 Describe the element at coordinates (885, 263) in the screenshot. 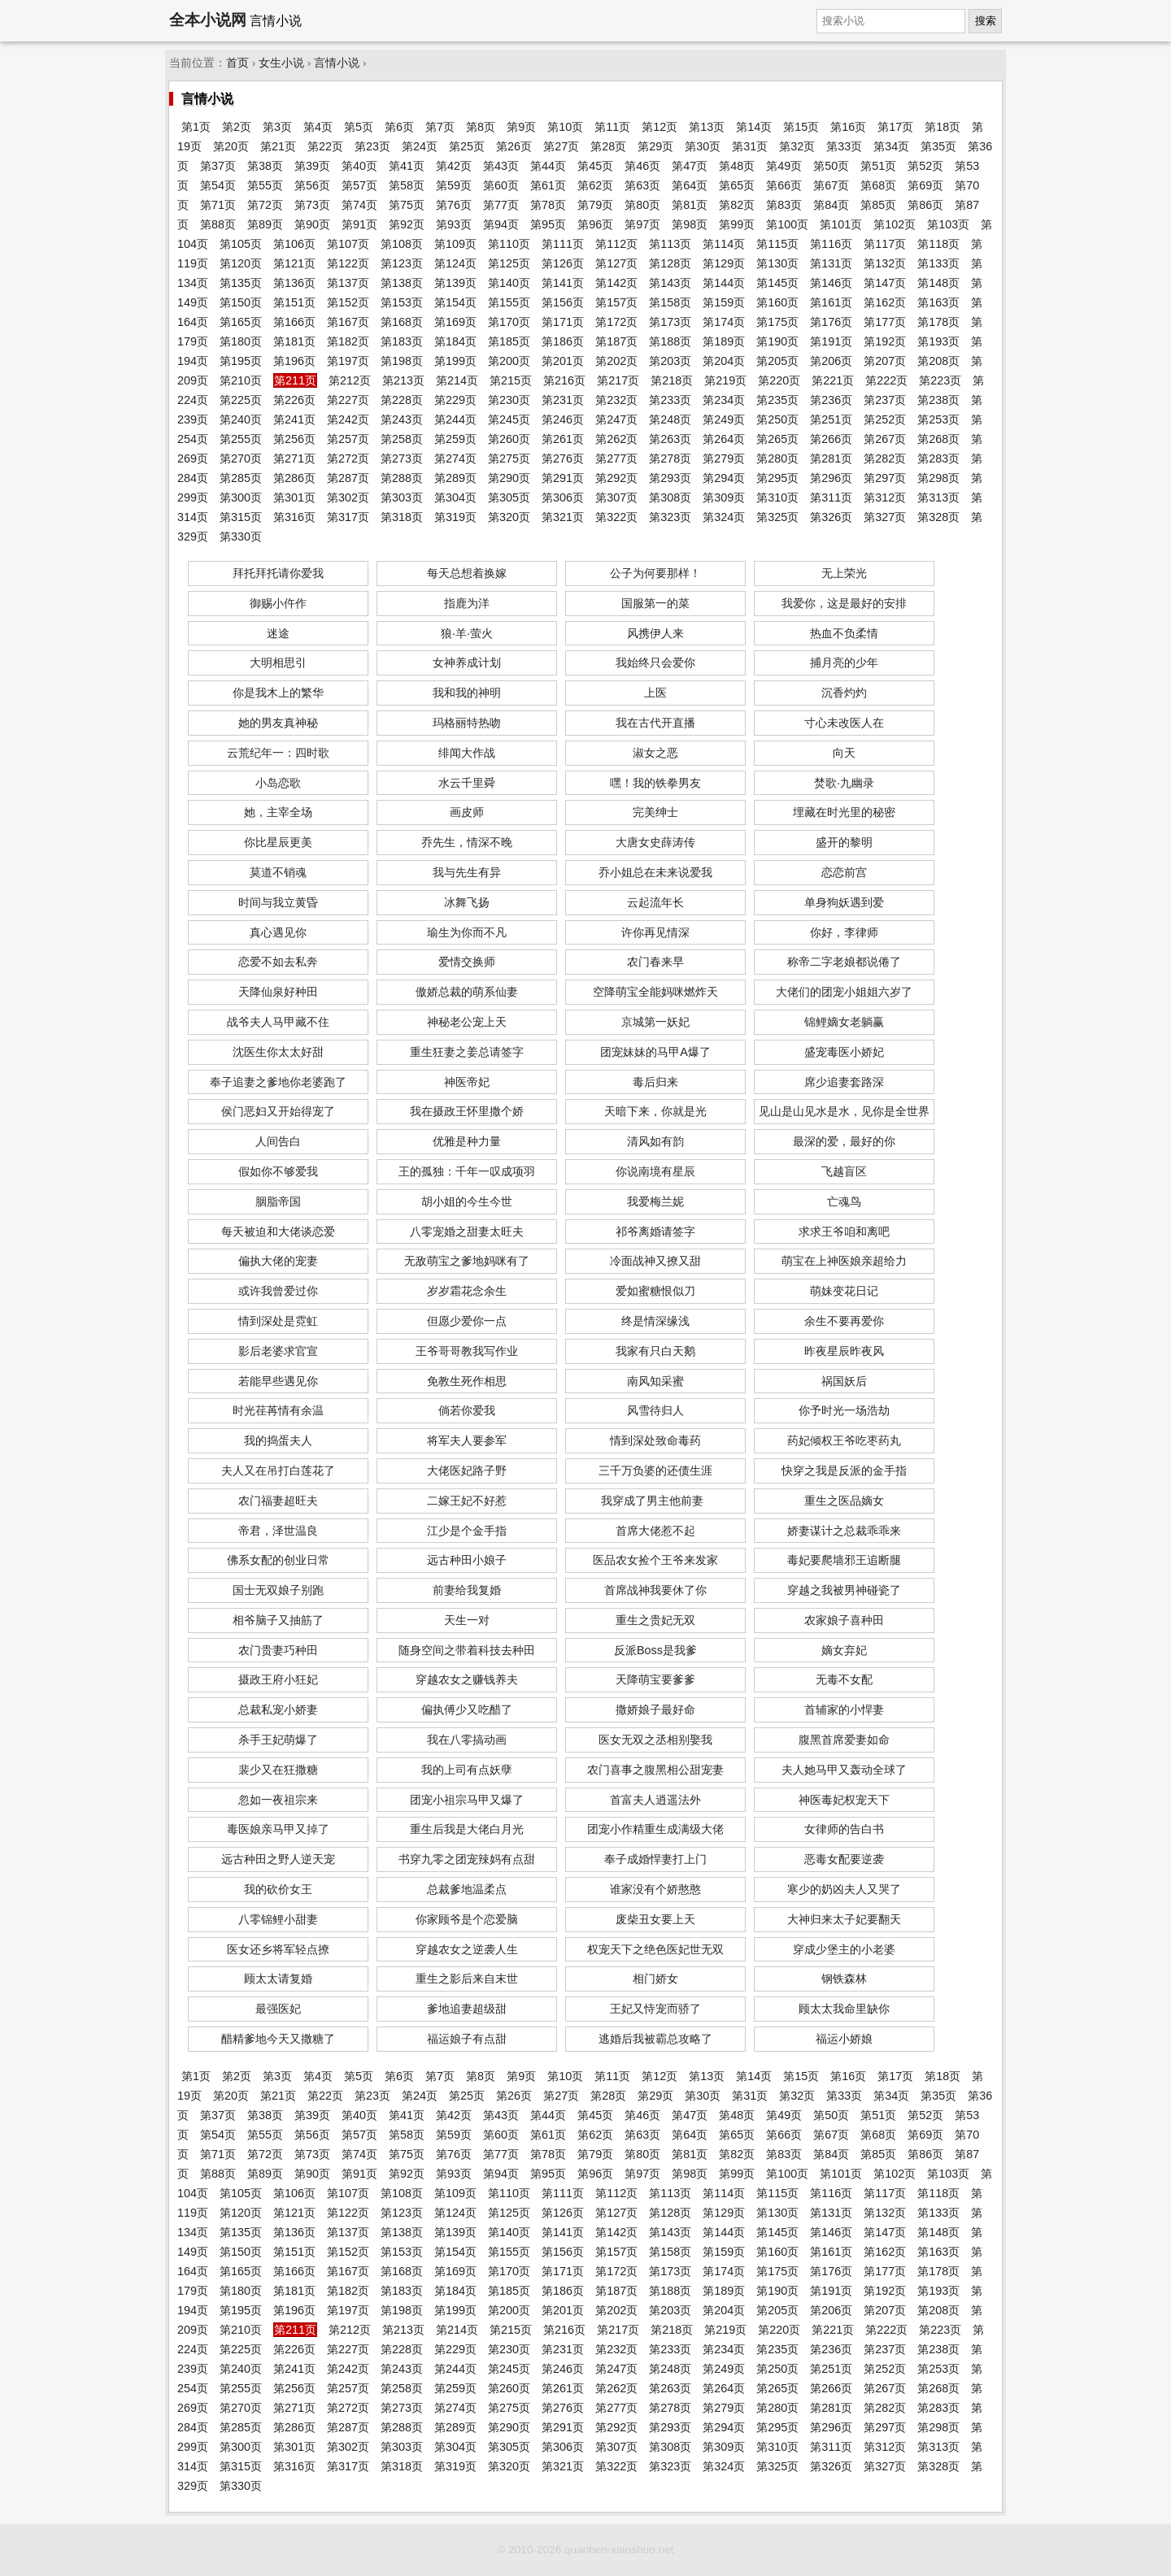

I see `第132页` at that location.